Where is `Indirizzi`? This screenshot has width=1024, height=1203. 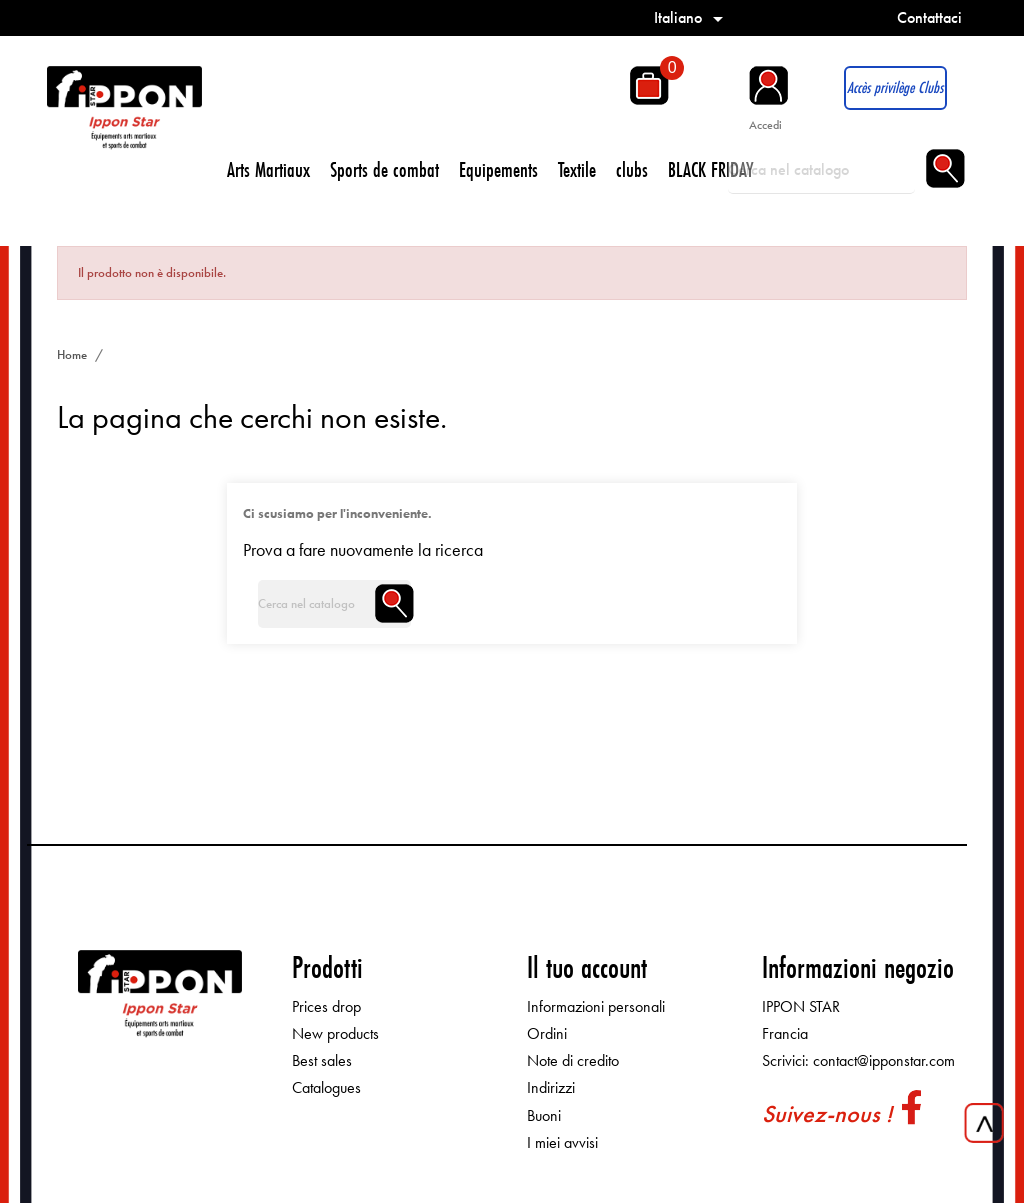 Indirizzi is located at coordinates (551, 1087).